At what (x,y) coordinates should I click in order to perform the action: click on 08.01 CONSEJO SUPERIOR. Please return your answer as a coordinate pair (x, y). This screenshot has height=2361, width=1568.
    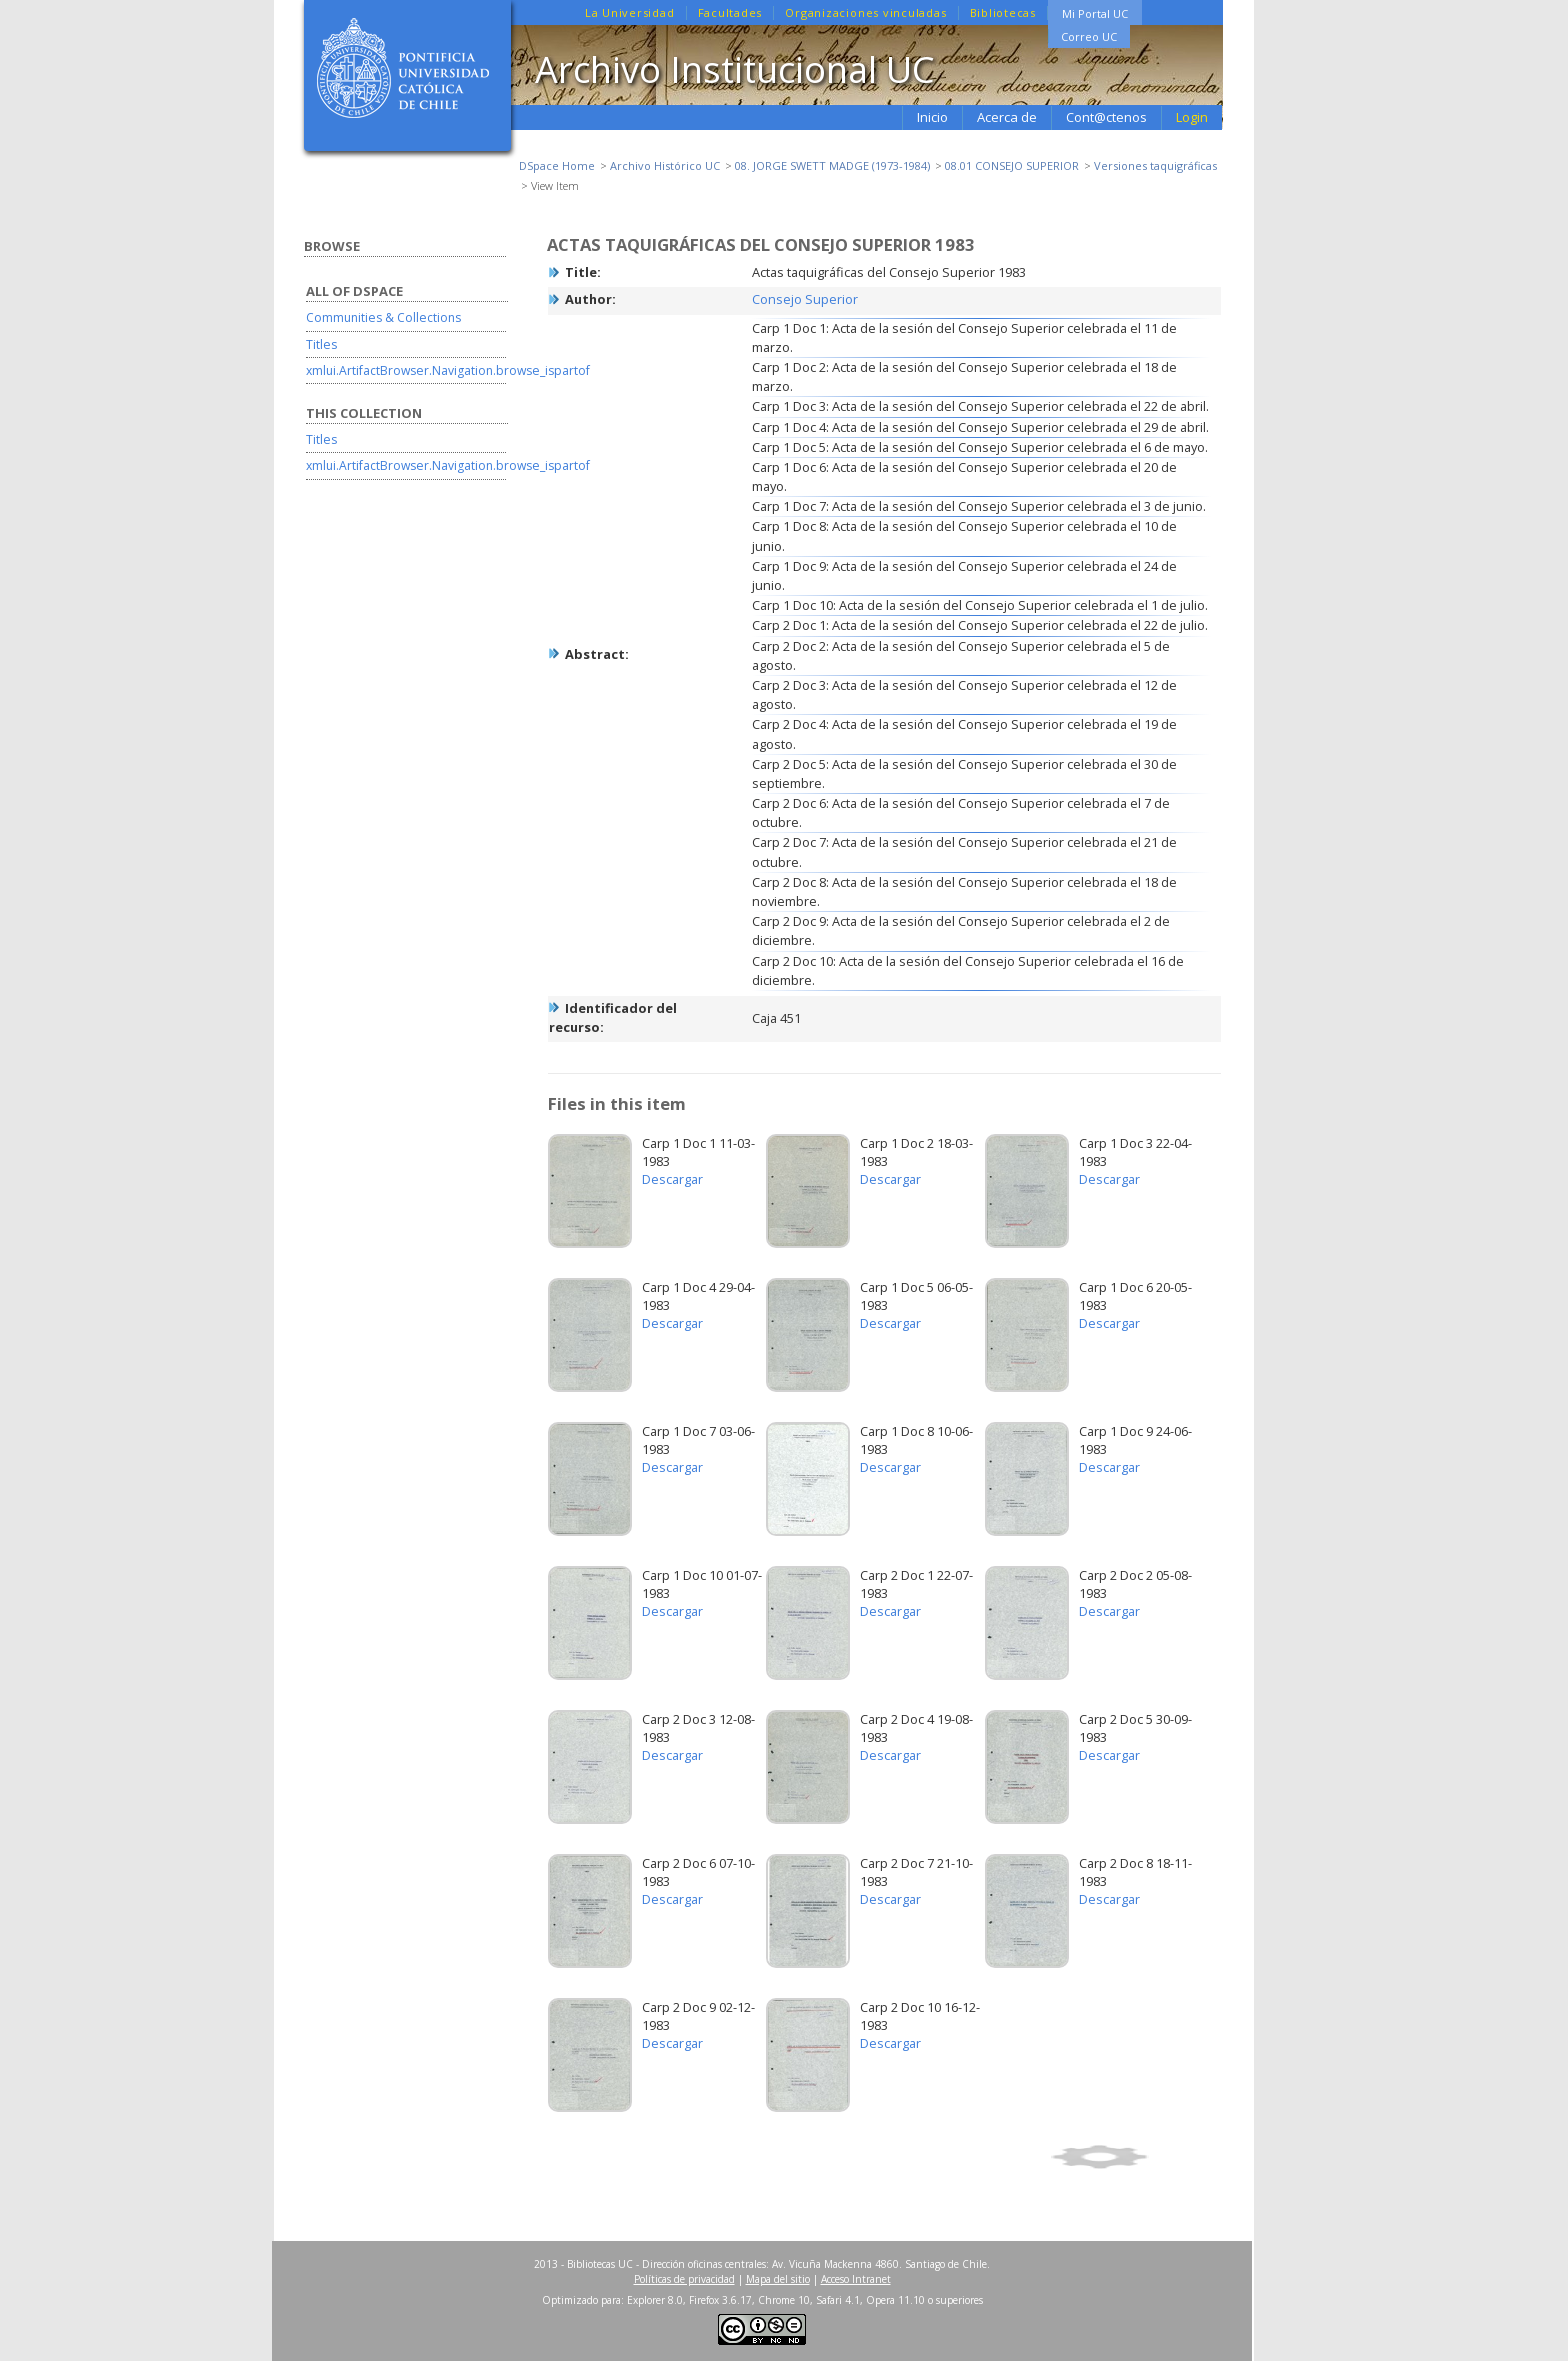
    Looking at the image, I should click on (1012, 165).